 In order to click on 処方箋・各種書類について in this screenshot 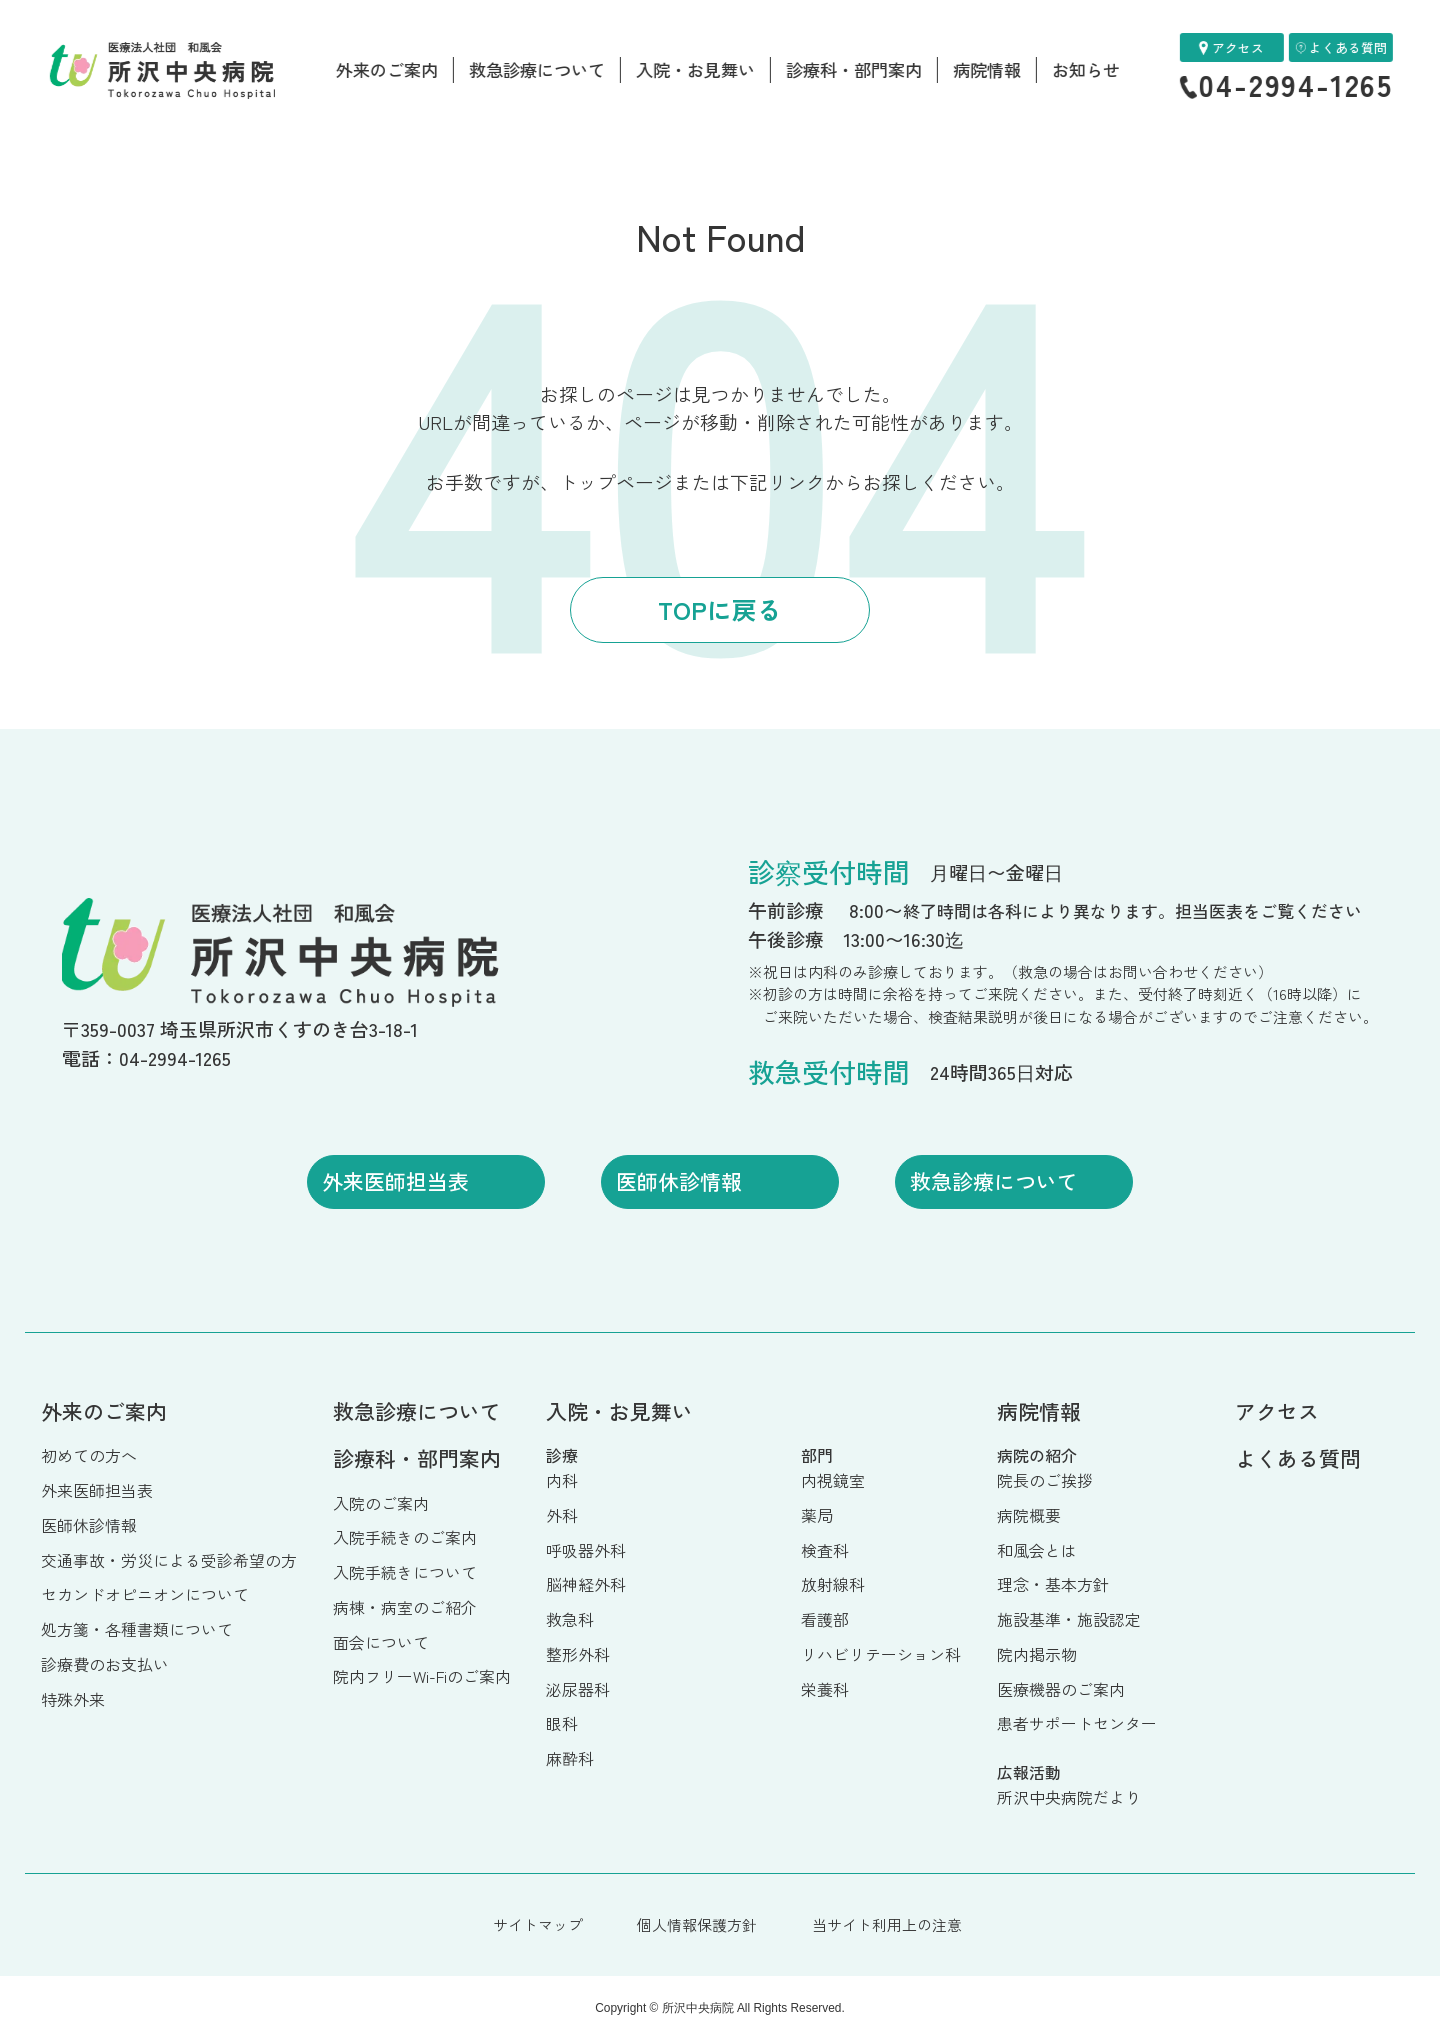, I will do `click(137, 1629)`.